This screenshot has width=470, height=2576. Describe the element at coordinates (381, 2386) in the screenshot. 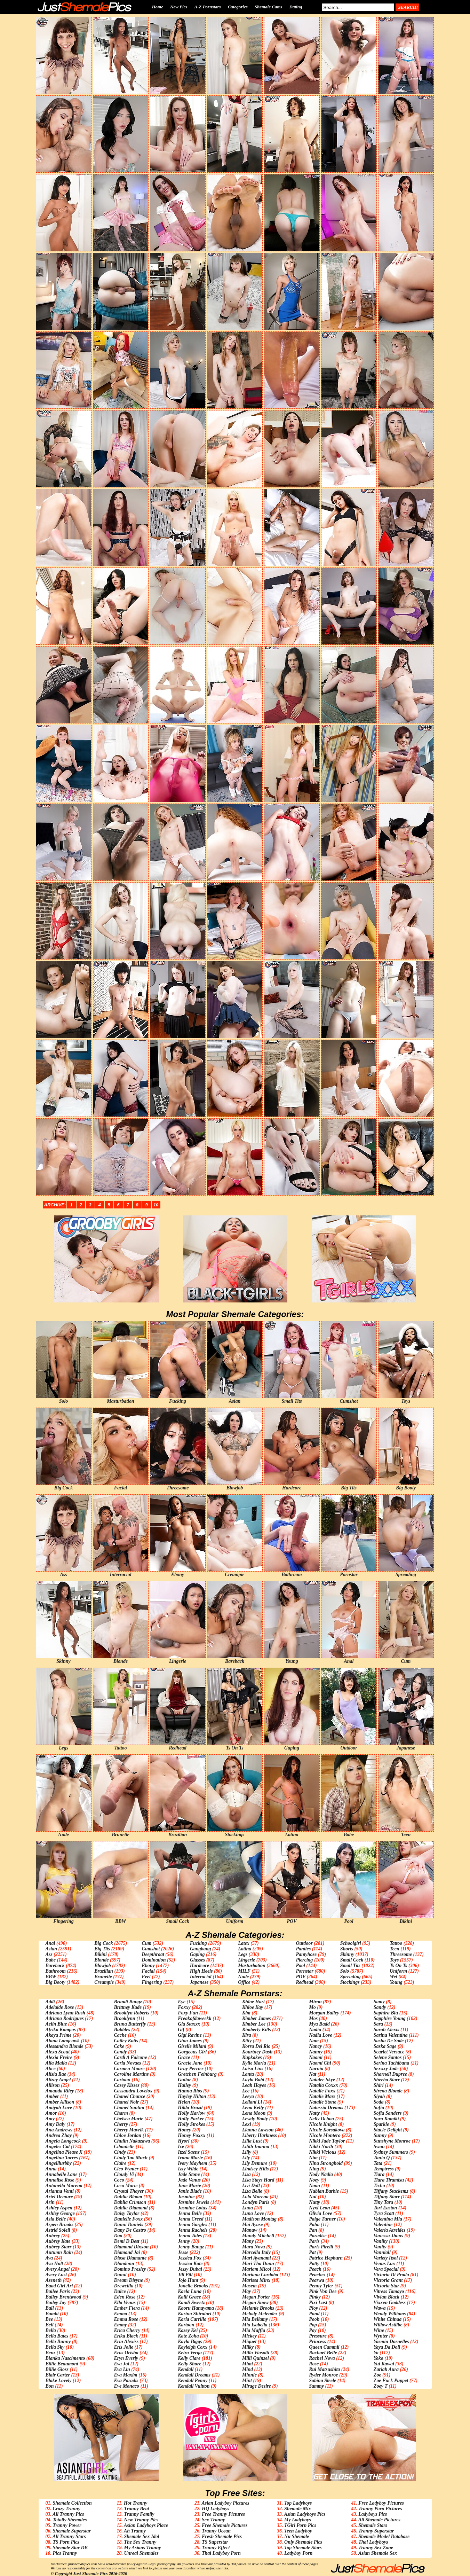

I see `Zoey T` at that location.